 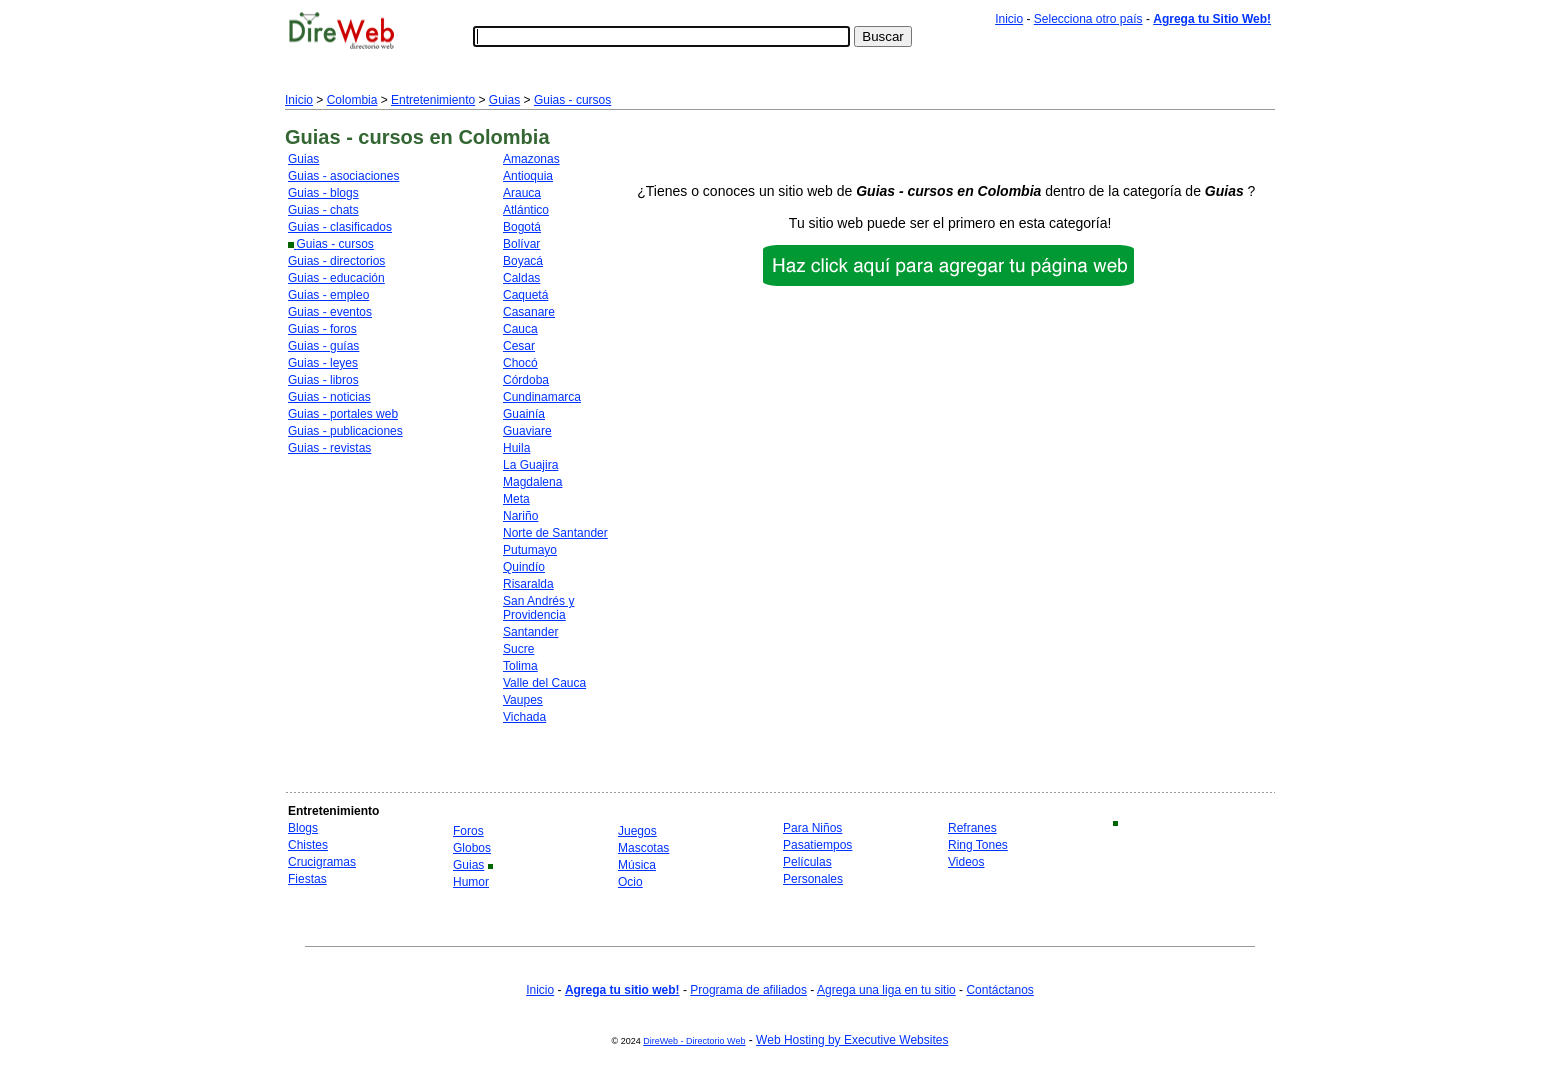 What do you see at coordinates (978, 845) in the screenshot?
I see `Ring Tones` at bounding box center [978, 845].